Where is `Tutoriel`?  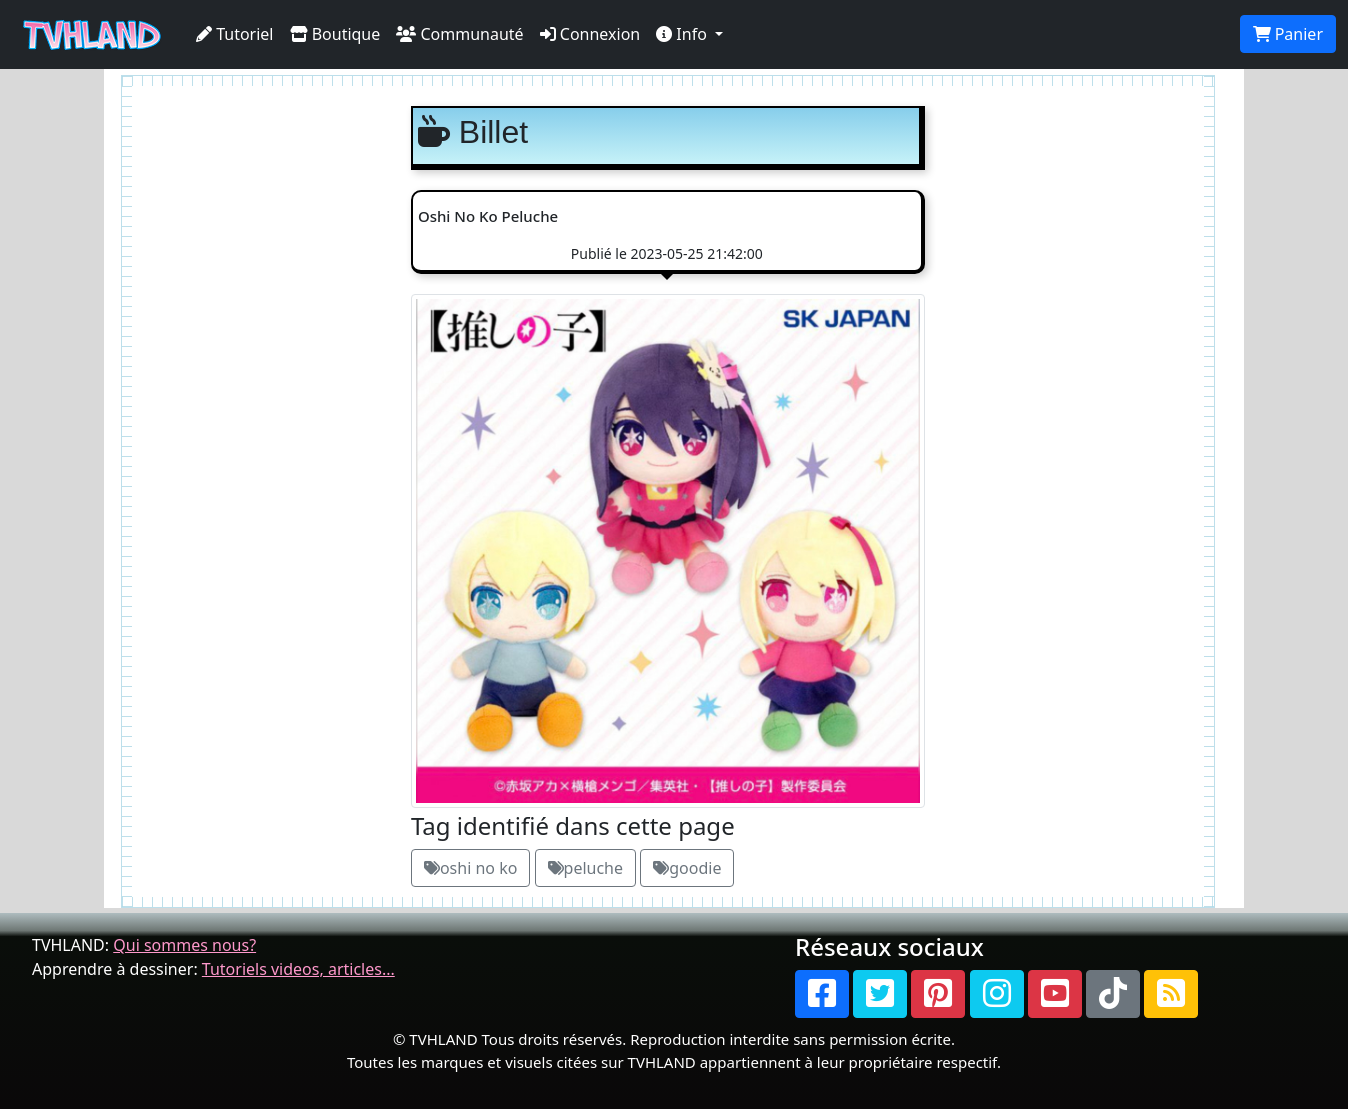 Tutoriel is located at coordinates (235, 34).